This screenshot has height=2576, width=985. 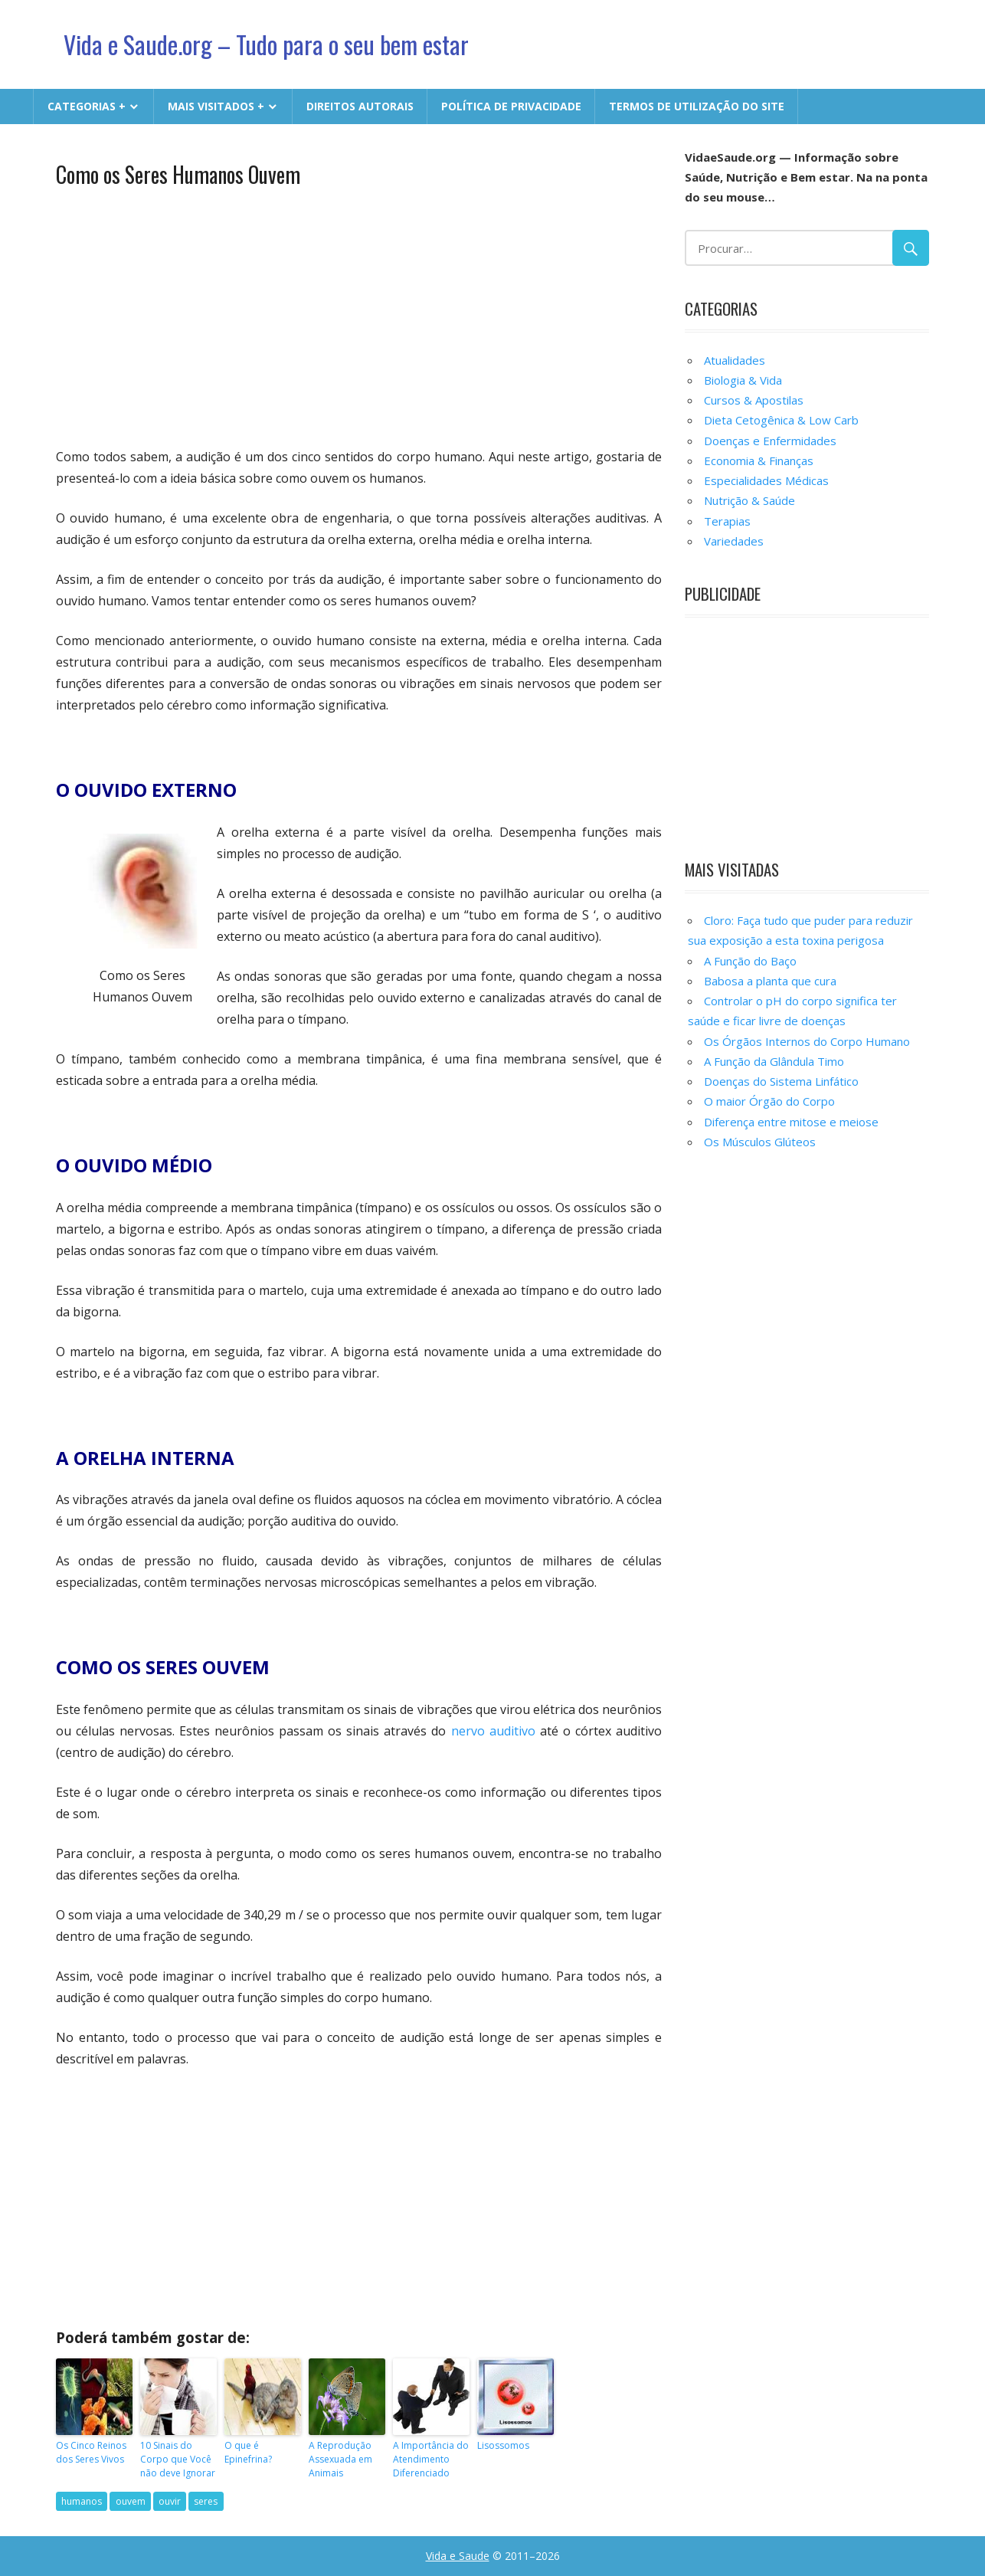 What do you see at coordinates (360, 106) in the screenshot?
I see `Direitos Autorais` at bounding box center [360, 106].